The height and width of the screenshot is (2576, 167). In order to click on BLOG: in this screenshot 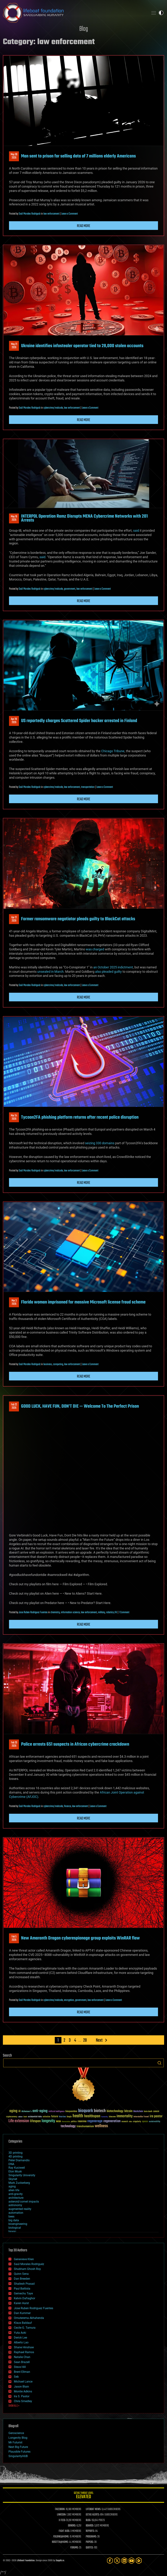, I will do `click(88, 2520)`.